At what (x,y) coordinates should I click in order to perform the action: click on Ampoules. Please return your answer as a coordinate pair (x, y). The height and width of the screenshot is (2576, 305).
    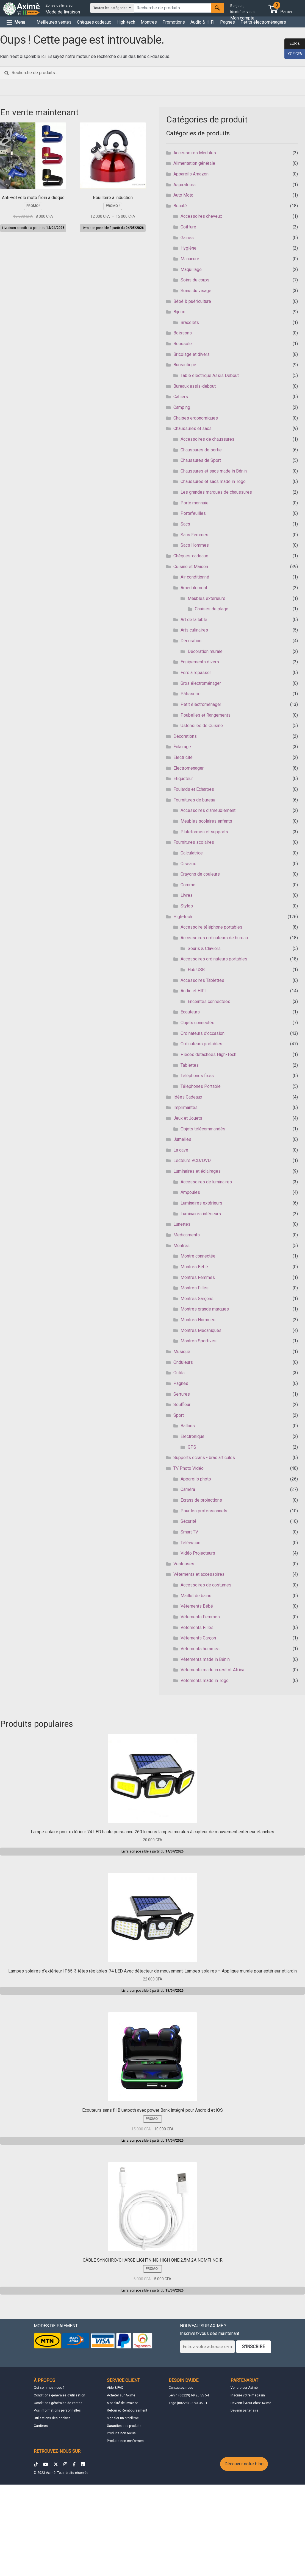
    Looking at the image, I should click on (190, 1192).